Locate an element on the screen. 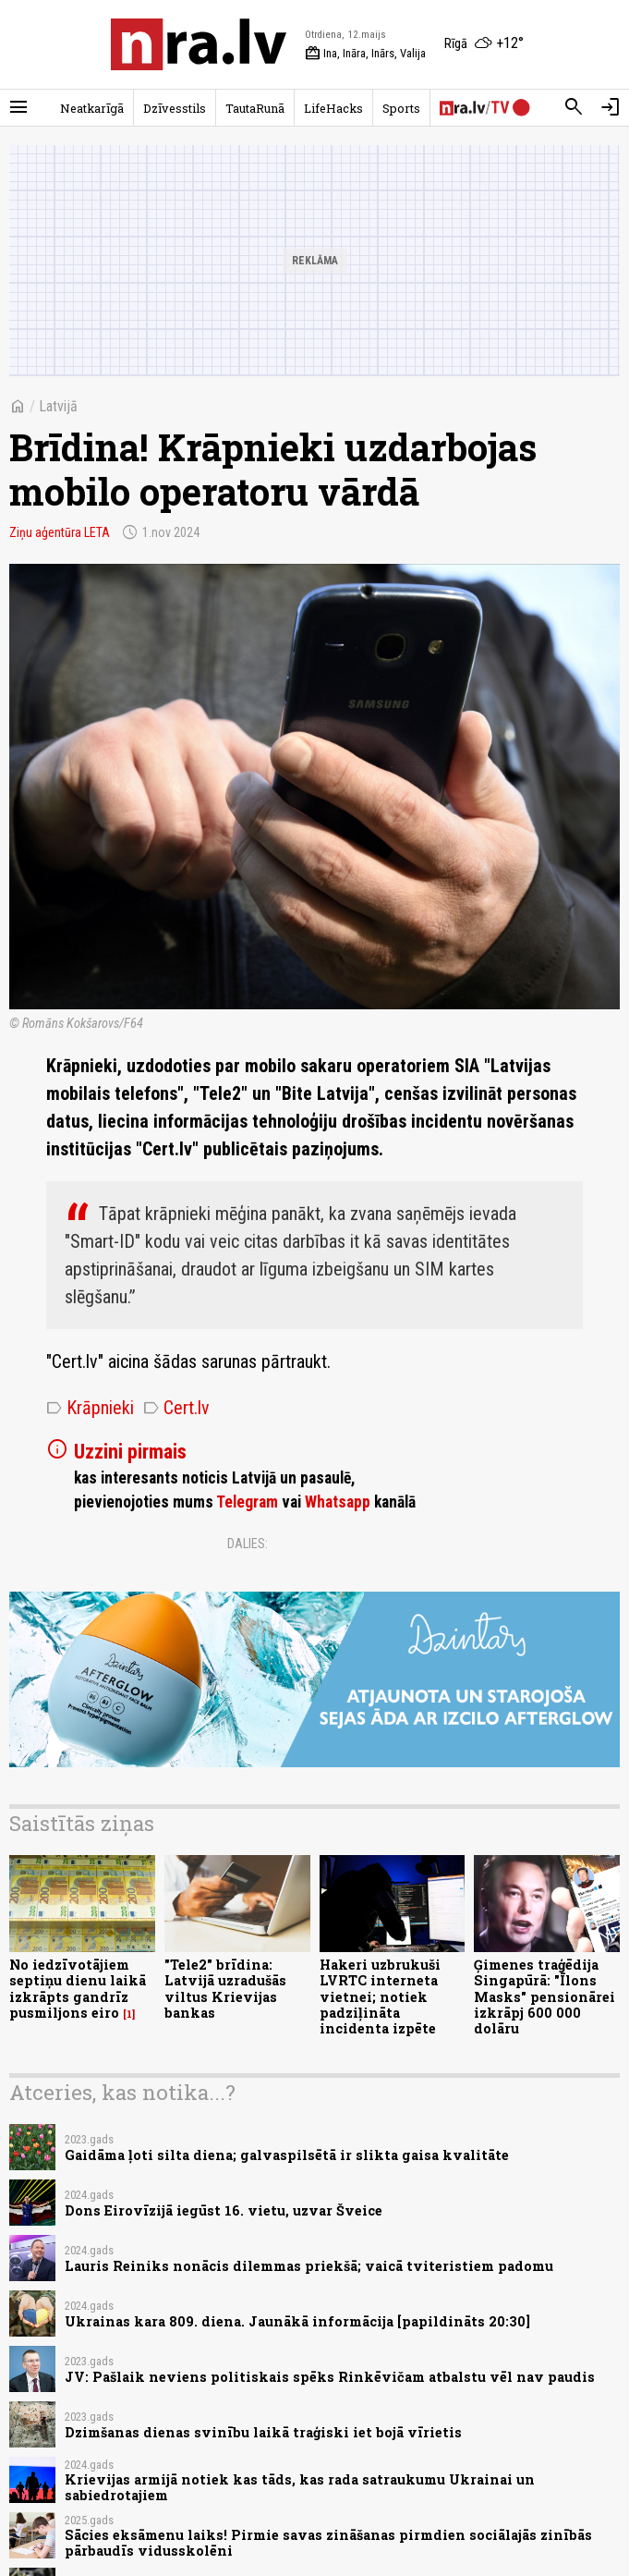  LifeHacks is located at coordinates (333, 108).